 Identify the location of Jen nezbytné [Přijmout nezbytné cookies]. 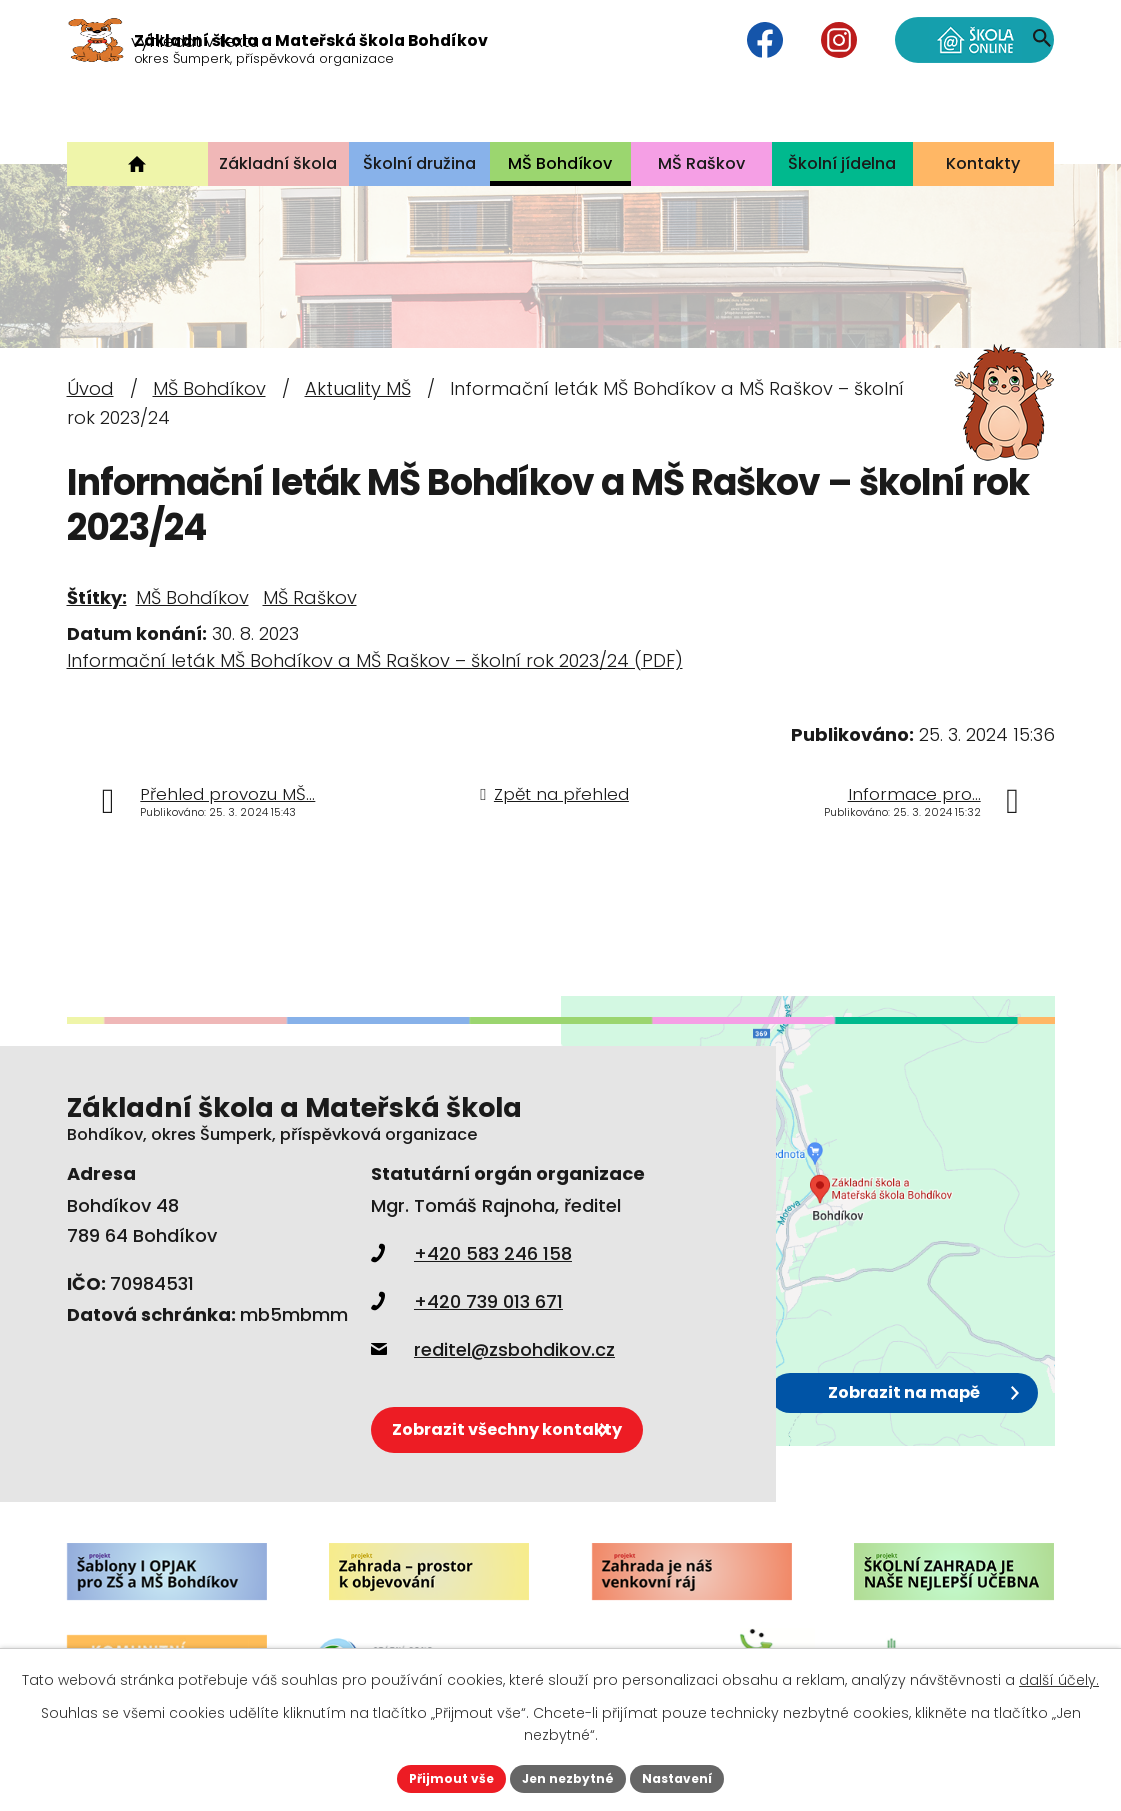
(568, 1776).